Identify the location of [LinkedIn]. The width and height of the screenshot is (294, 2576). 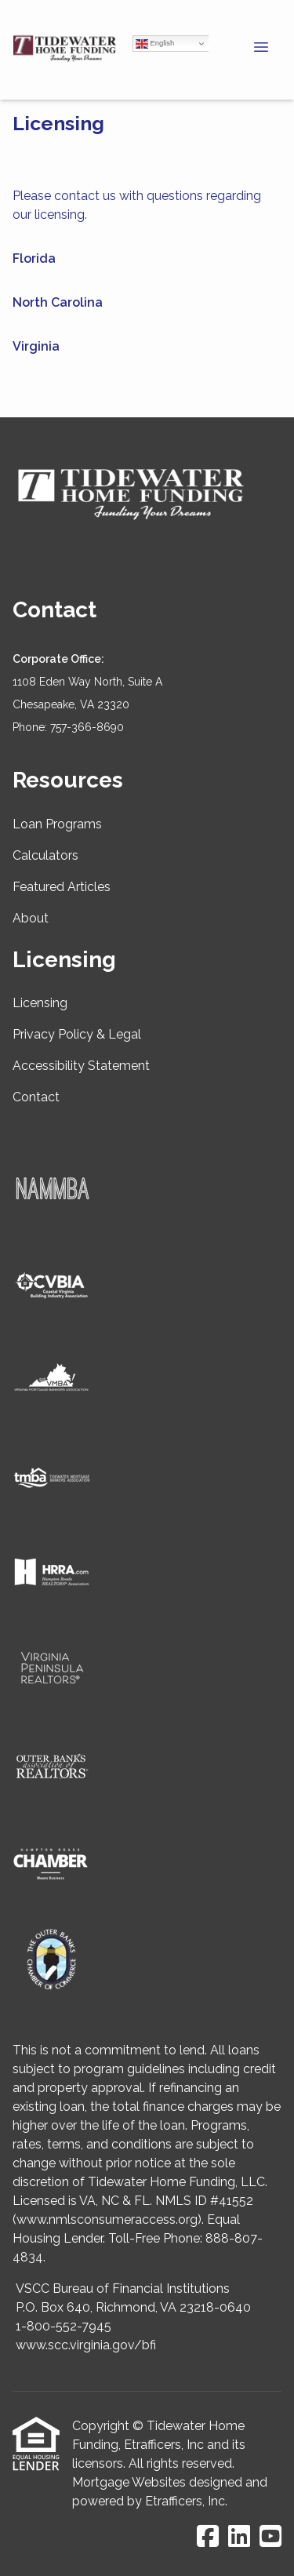
(239, 2537).